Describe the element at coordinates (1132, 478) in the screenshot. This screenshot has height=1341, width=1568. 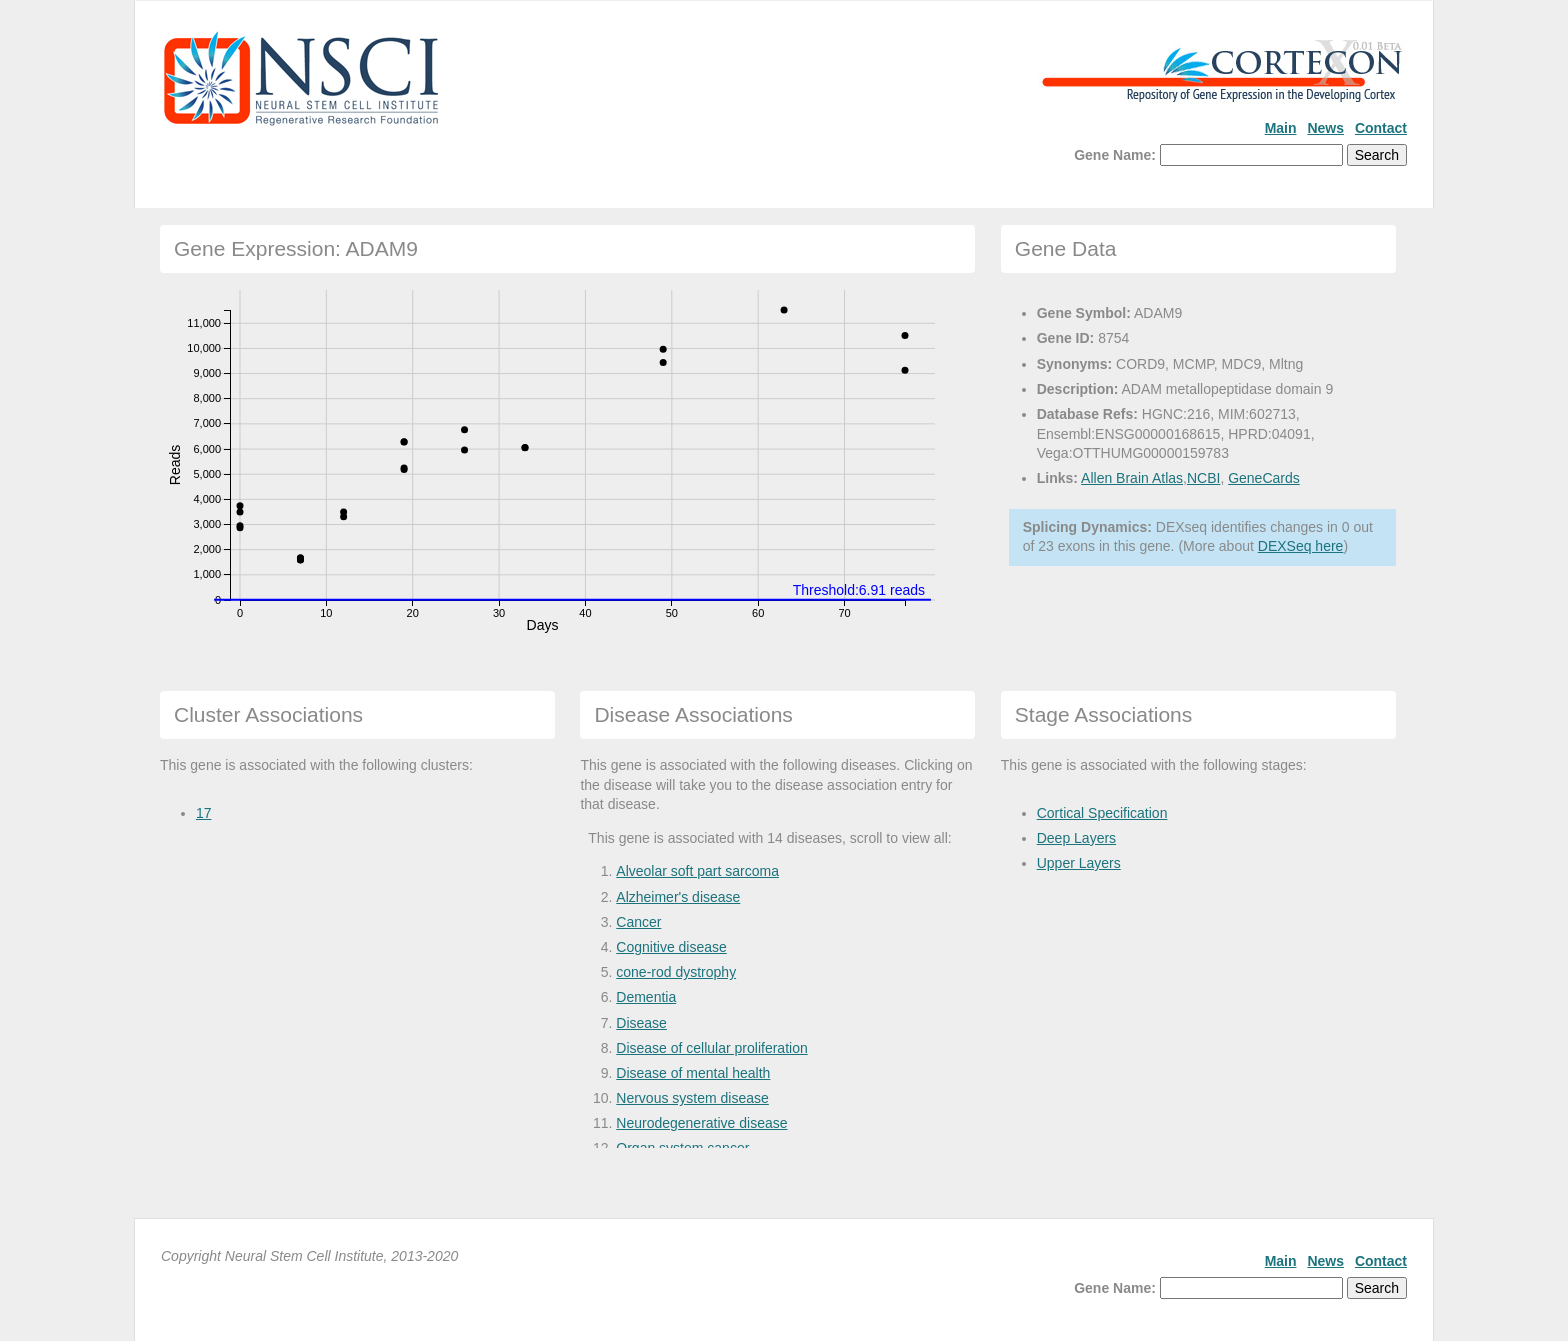
I see `Allen Brain Atlas` at that location.